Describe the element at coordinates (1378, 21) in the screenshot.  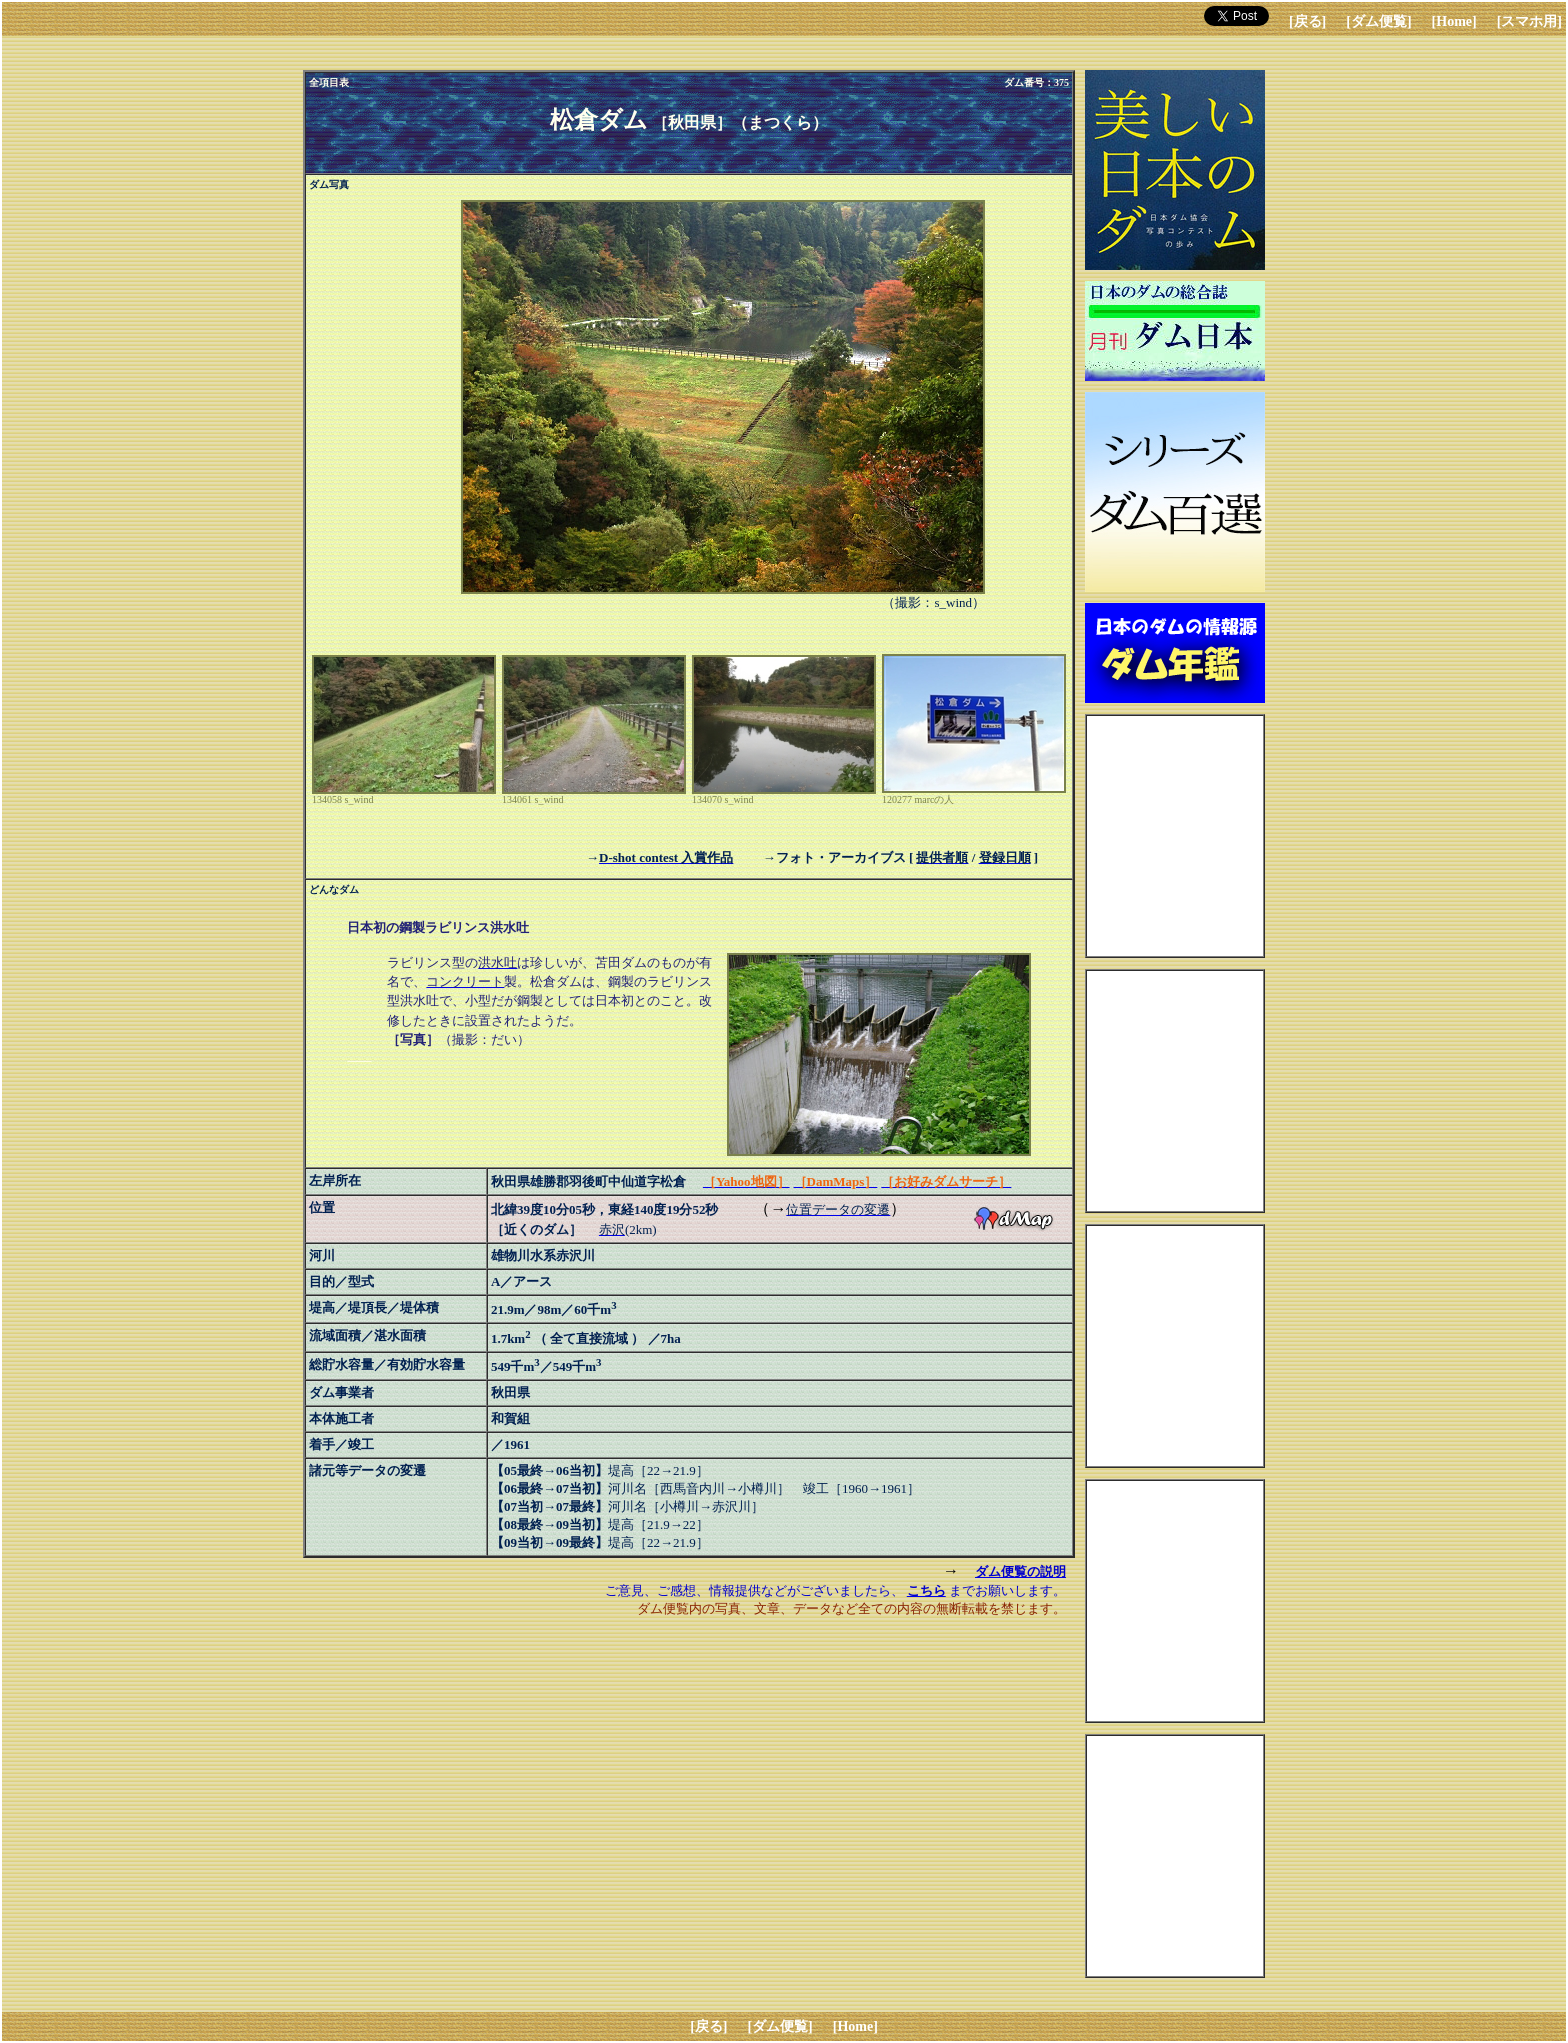
I see `[ダム便覧]` at that location.